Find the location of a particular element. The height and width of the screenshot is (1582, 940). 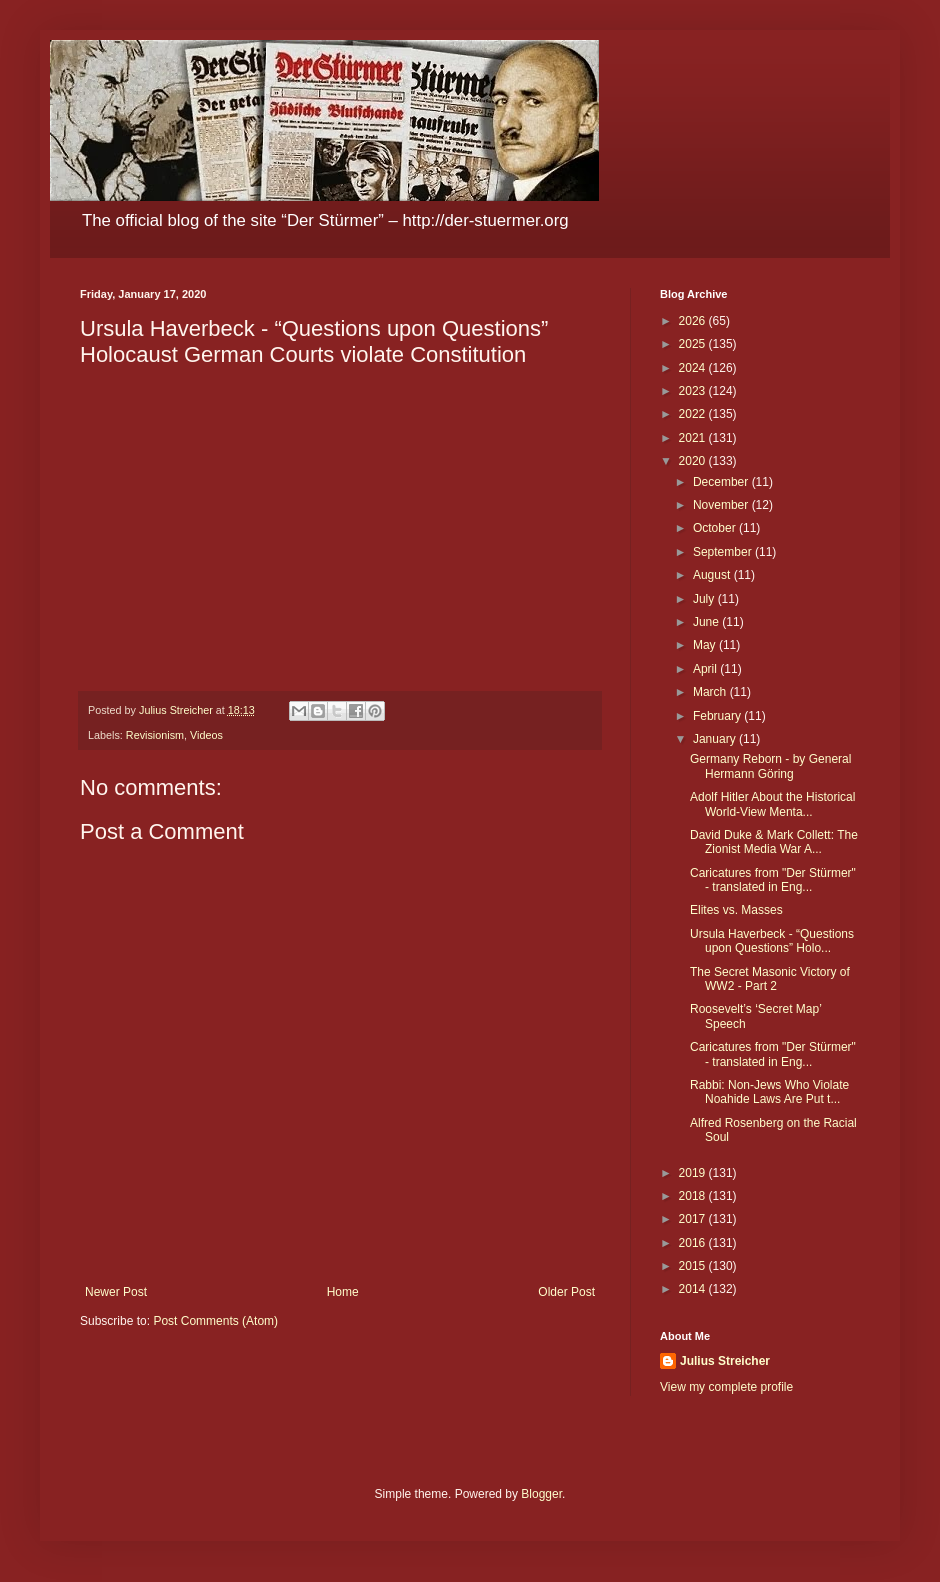

2014 is located at coordinates (694, 1289).